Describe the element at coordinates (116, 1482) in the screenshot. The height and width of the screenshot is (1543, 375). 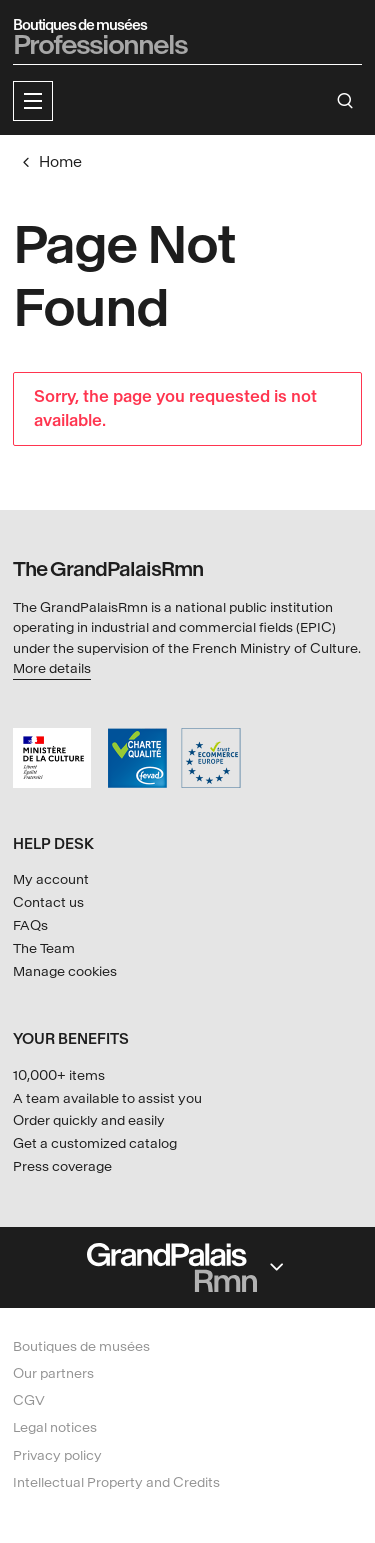
I see `Intellectual Property and Credits` at that location.